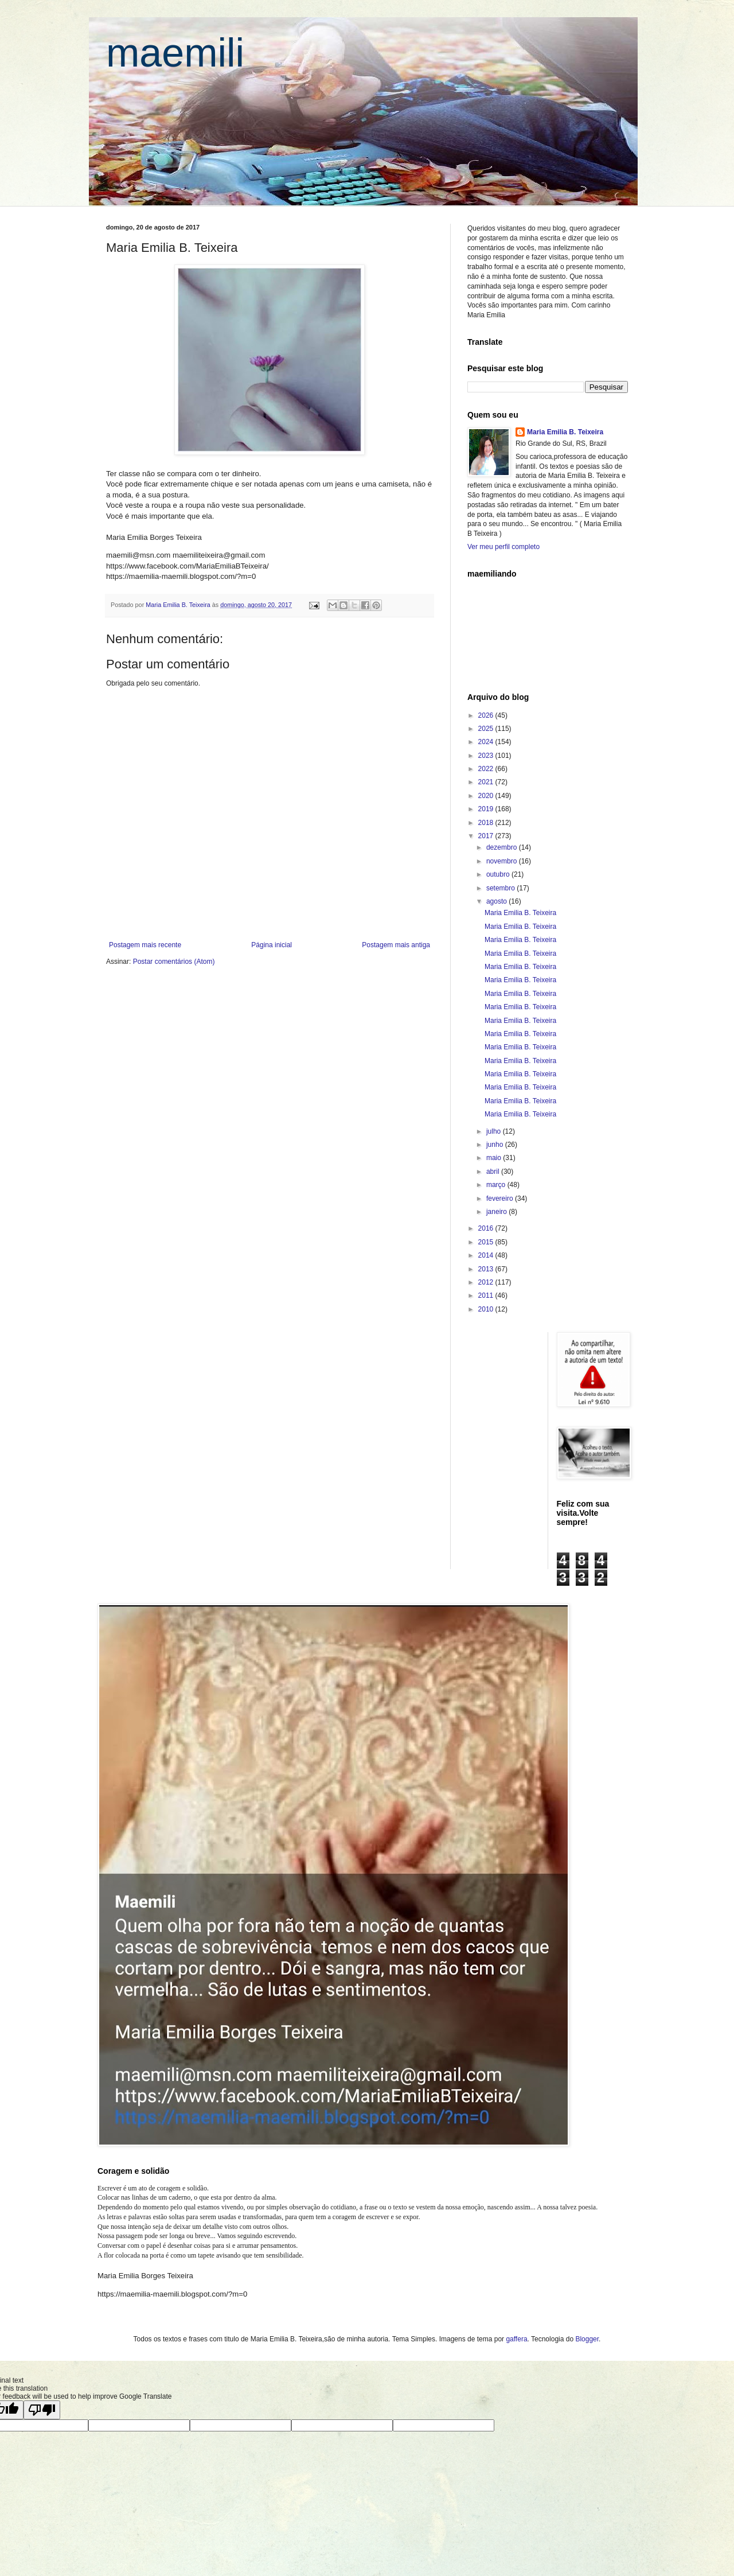 Image resolution: width=734 pixels, height=2576 pixels. What do you see at coordinates (501, 888) in the screenshot?
I see `setembro` at bounding box center [501, 888].